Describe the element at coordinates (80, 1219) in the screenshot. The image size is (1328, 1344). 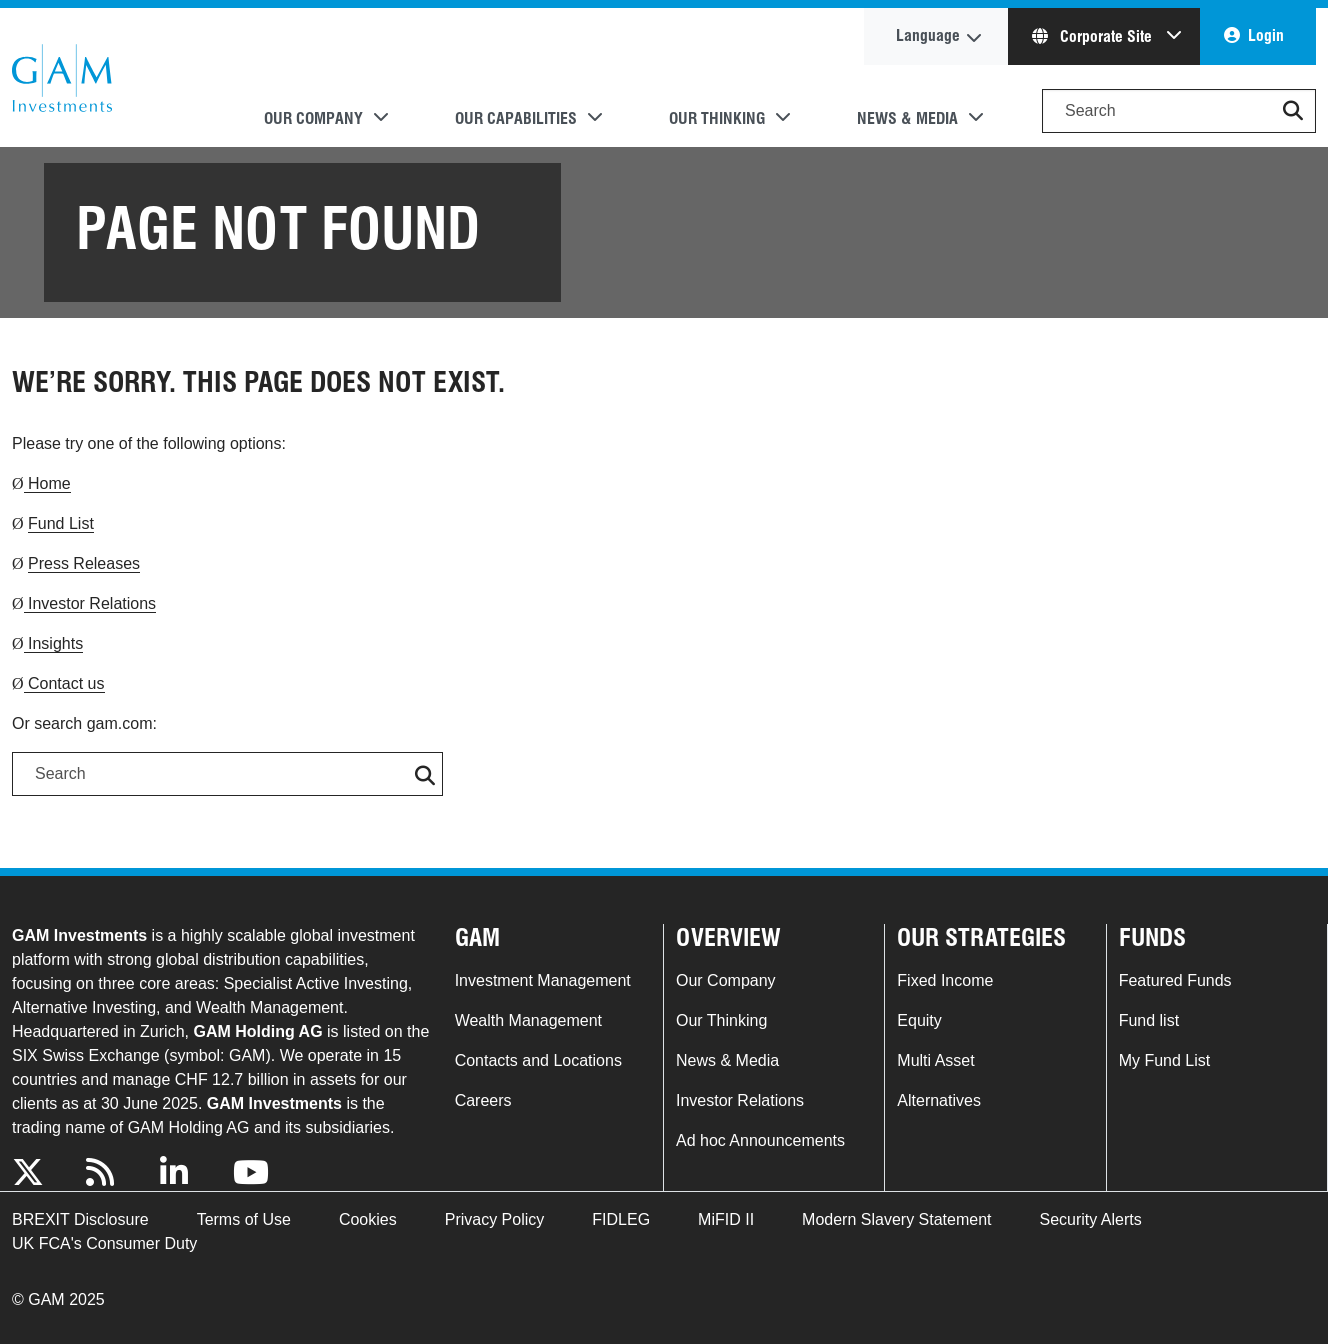
I see `BREXIT Disclosure` at that location.